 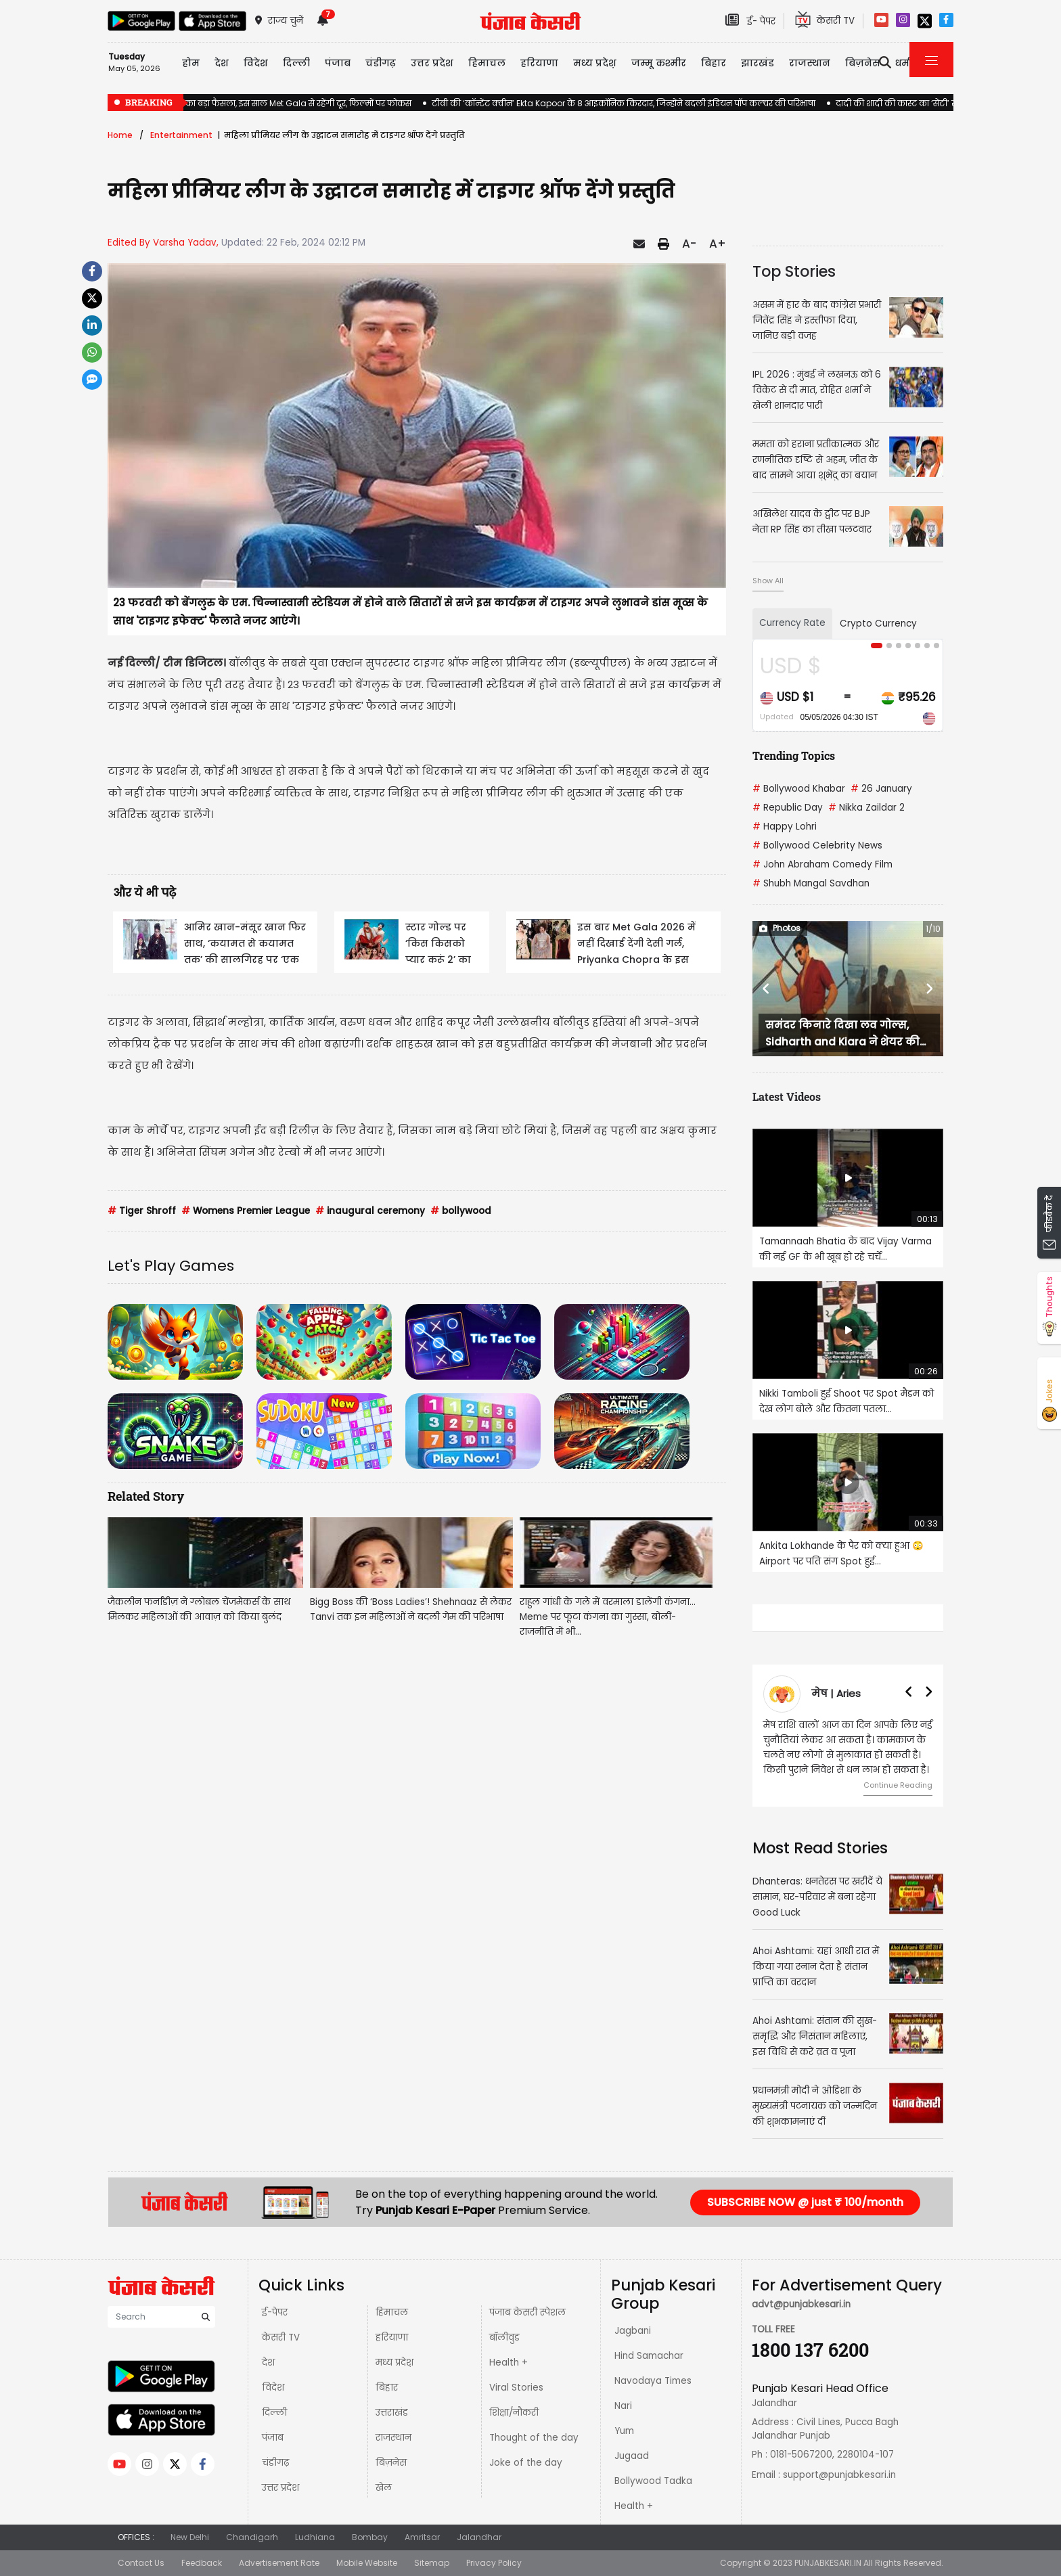 I want to click on Health +, so click(x=508, y=2362).